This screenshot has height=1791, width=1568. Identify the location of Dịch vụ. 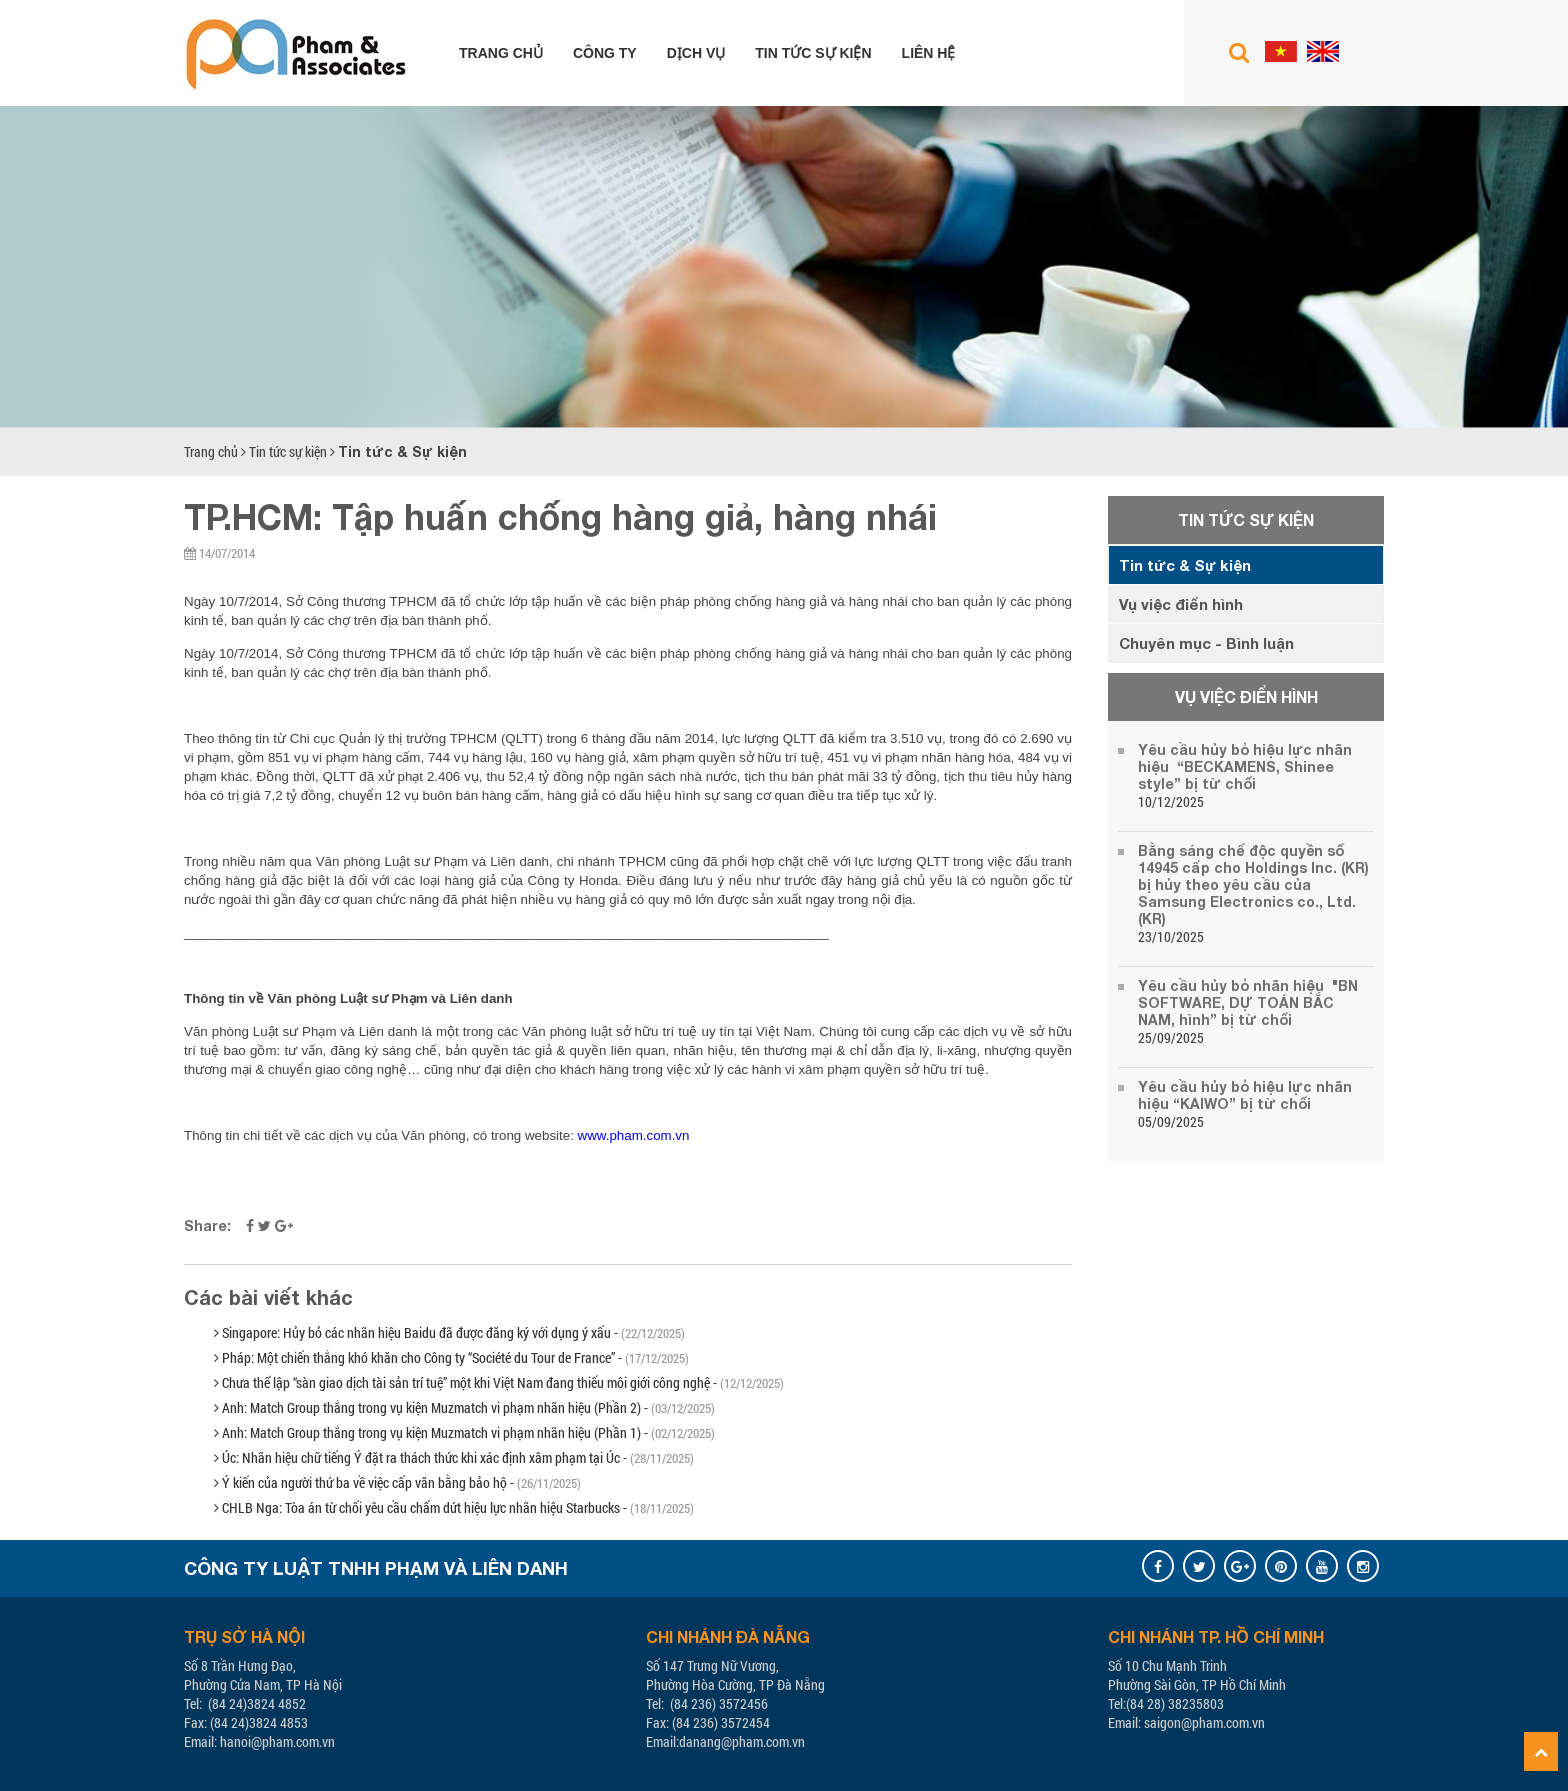
(696, 53).